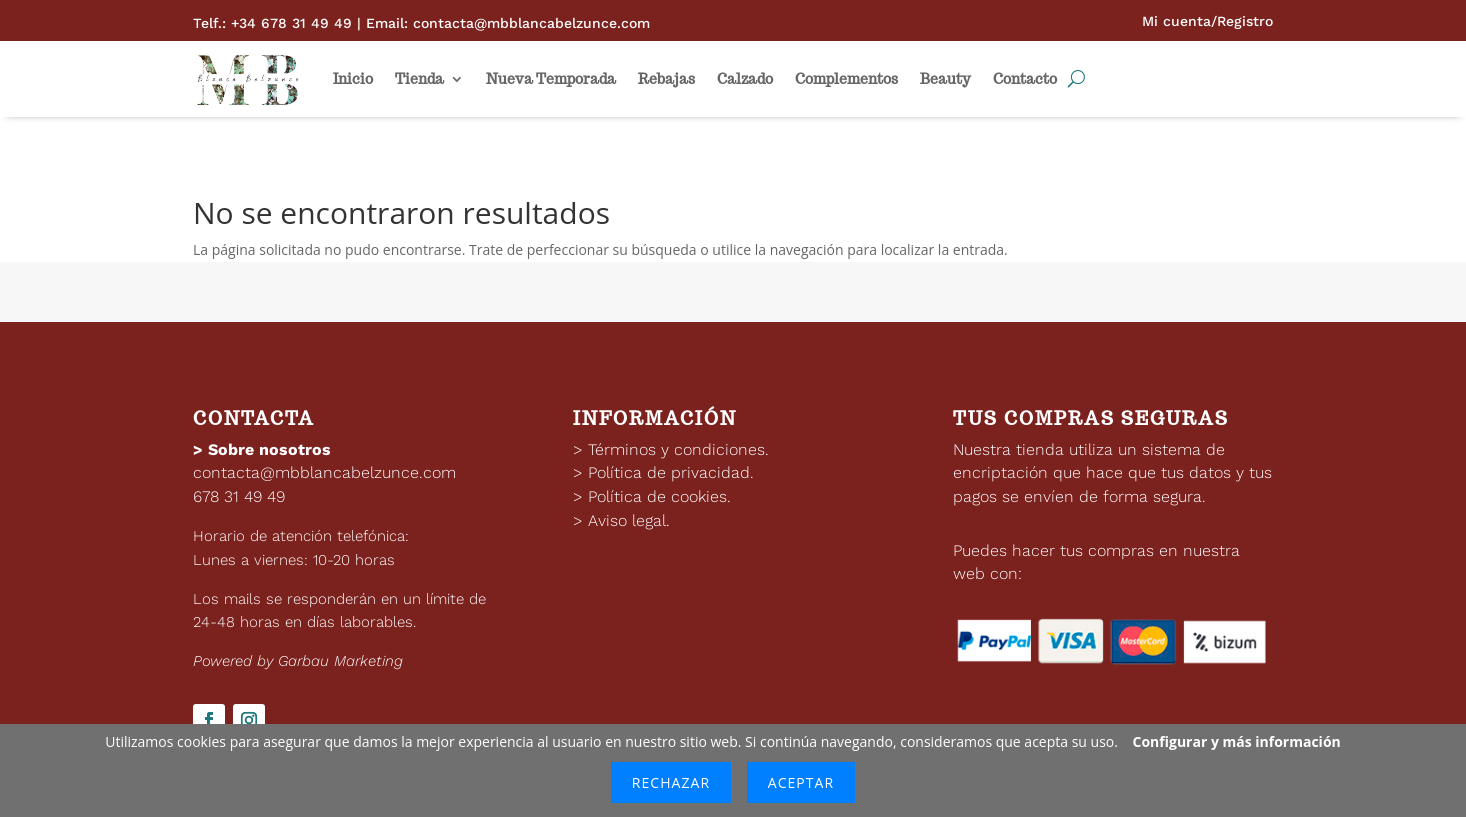  What do you see at coordinates (666, 79) in the screenshot?
I see `Rebajas` at bounding box center [666, 79].